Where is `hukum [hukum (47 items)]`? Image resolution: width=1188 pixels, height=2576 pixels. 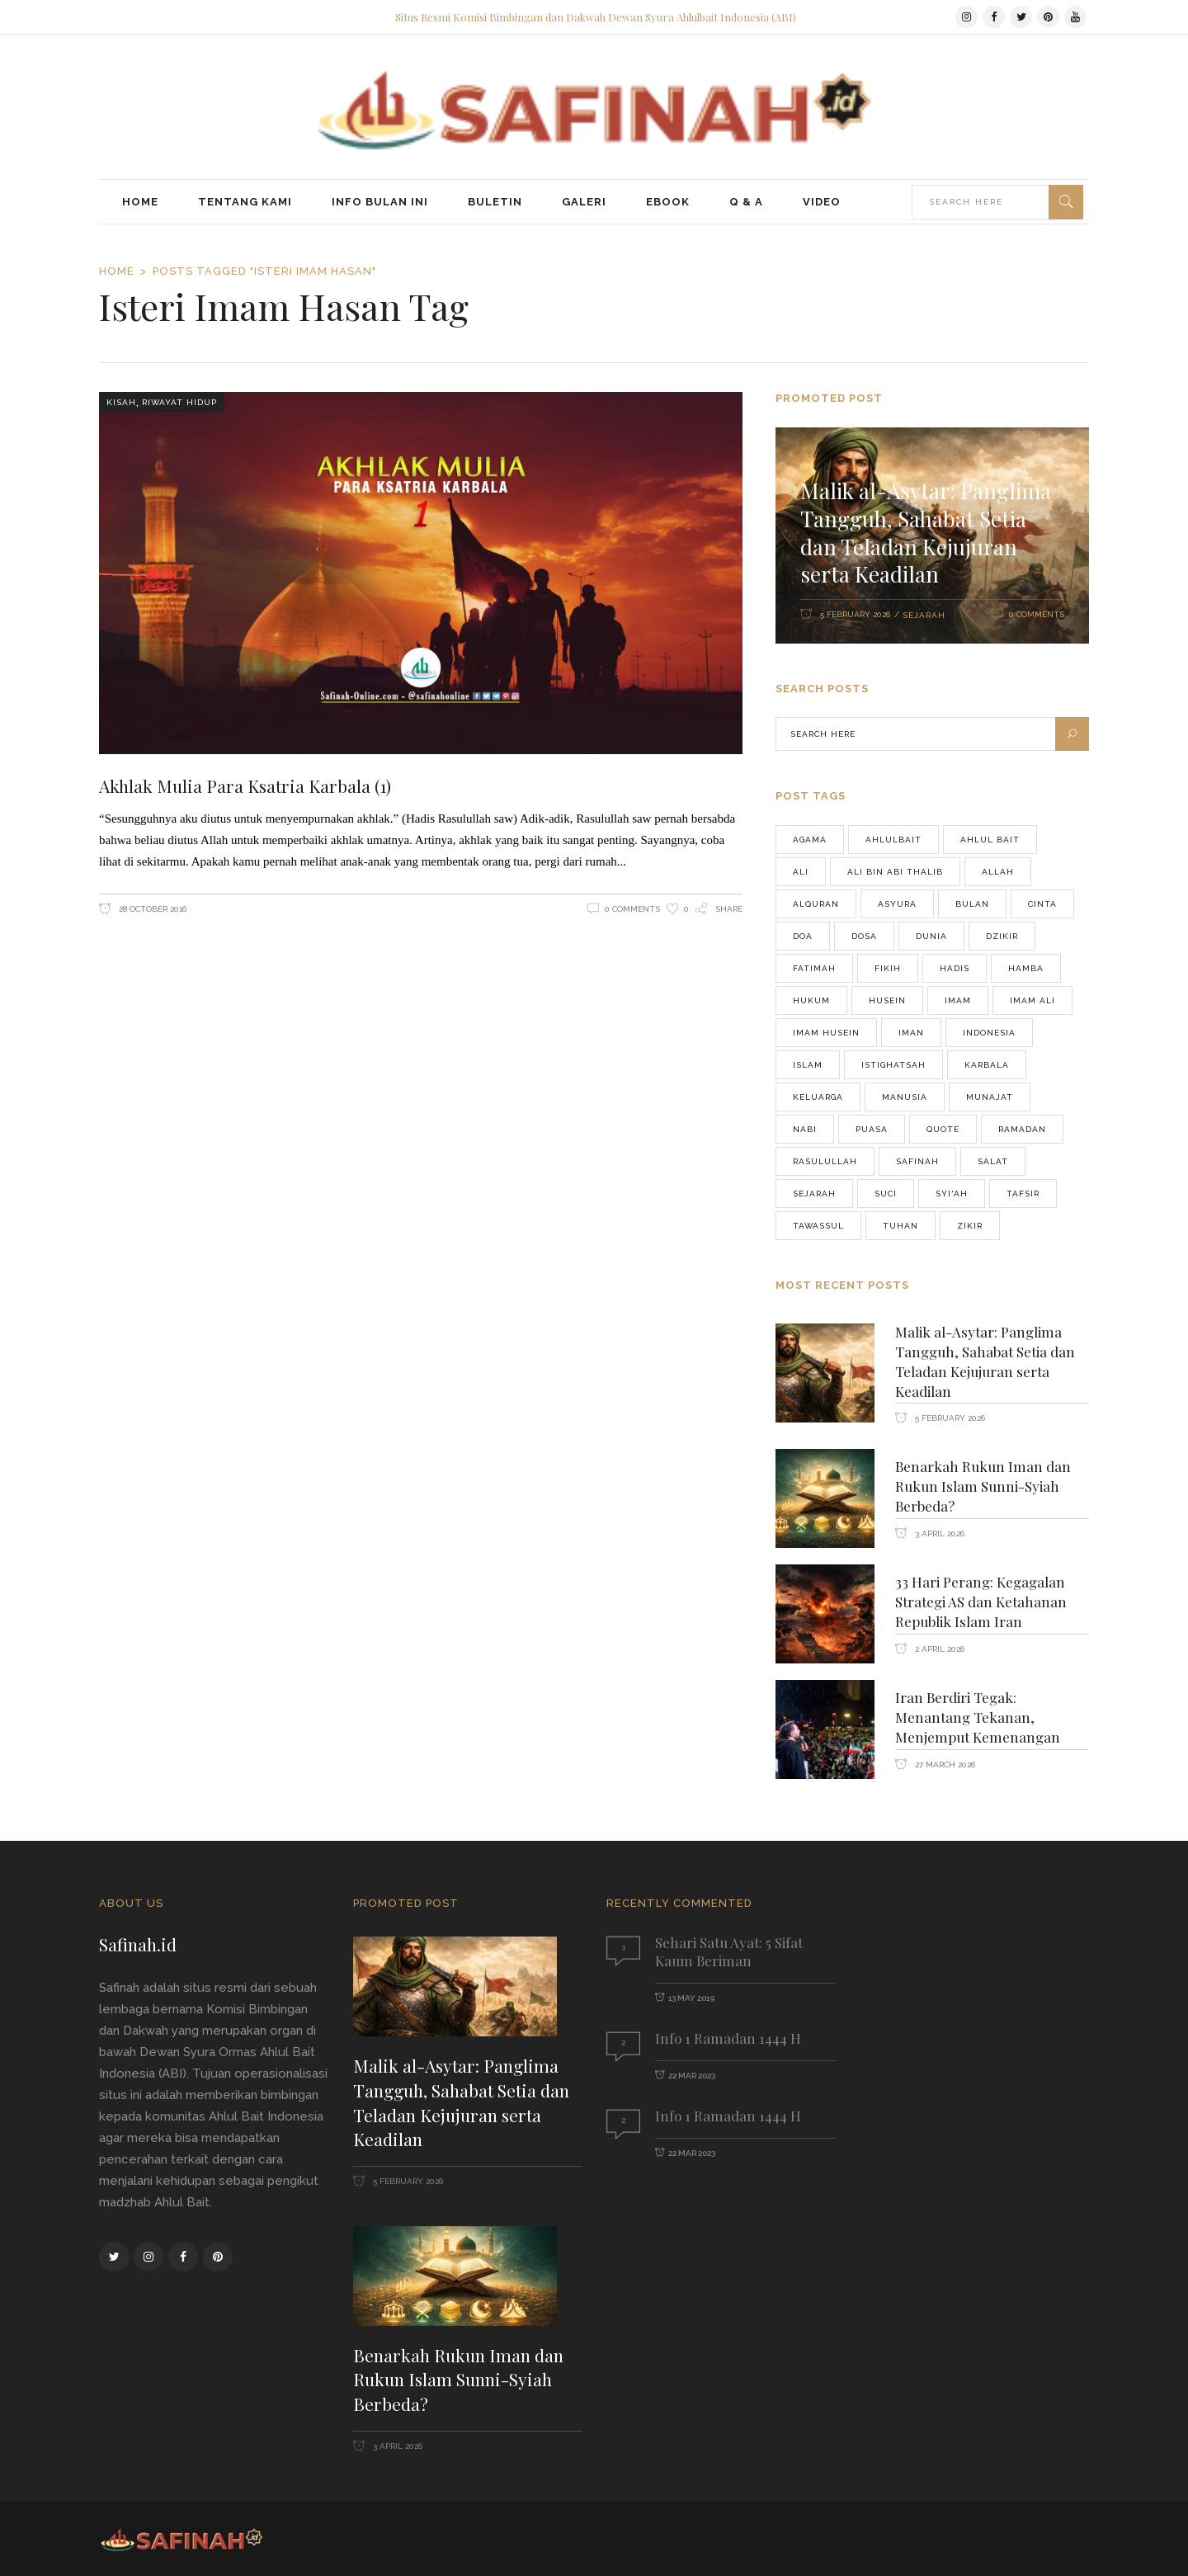
hukum [hukum (47 items)] is located at coordinates (811, 1000).